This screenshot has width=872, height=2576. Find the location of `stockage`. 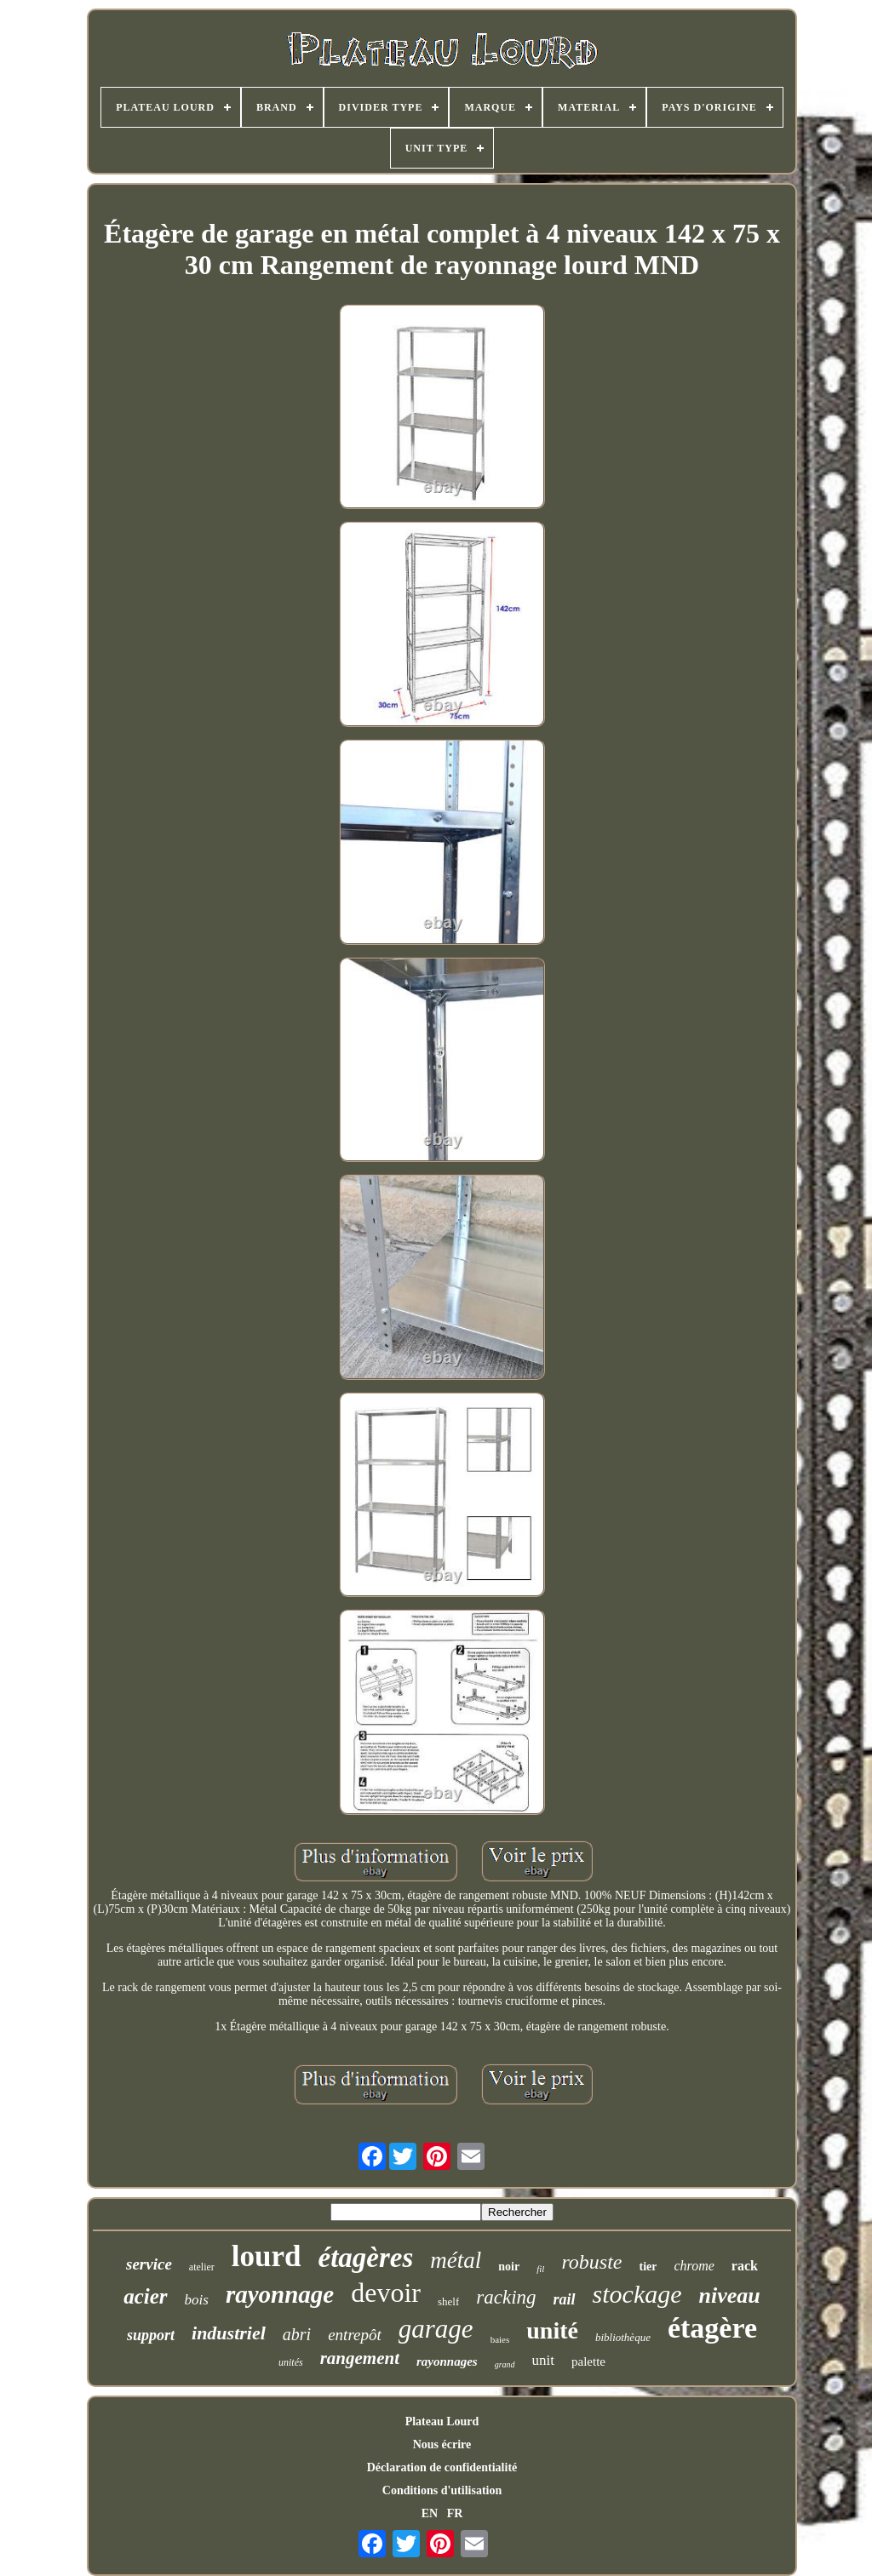

stockage is located at coordinates (637, 2294).